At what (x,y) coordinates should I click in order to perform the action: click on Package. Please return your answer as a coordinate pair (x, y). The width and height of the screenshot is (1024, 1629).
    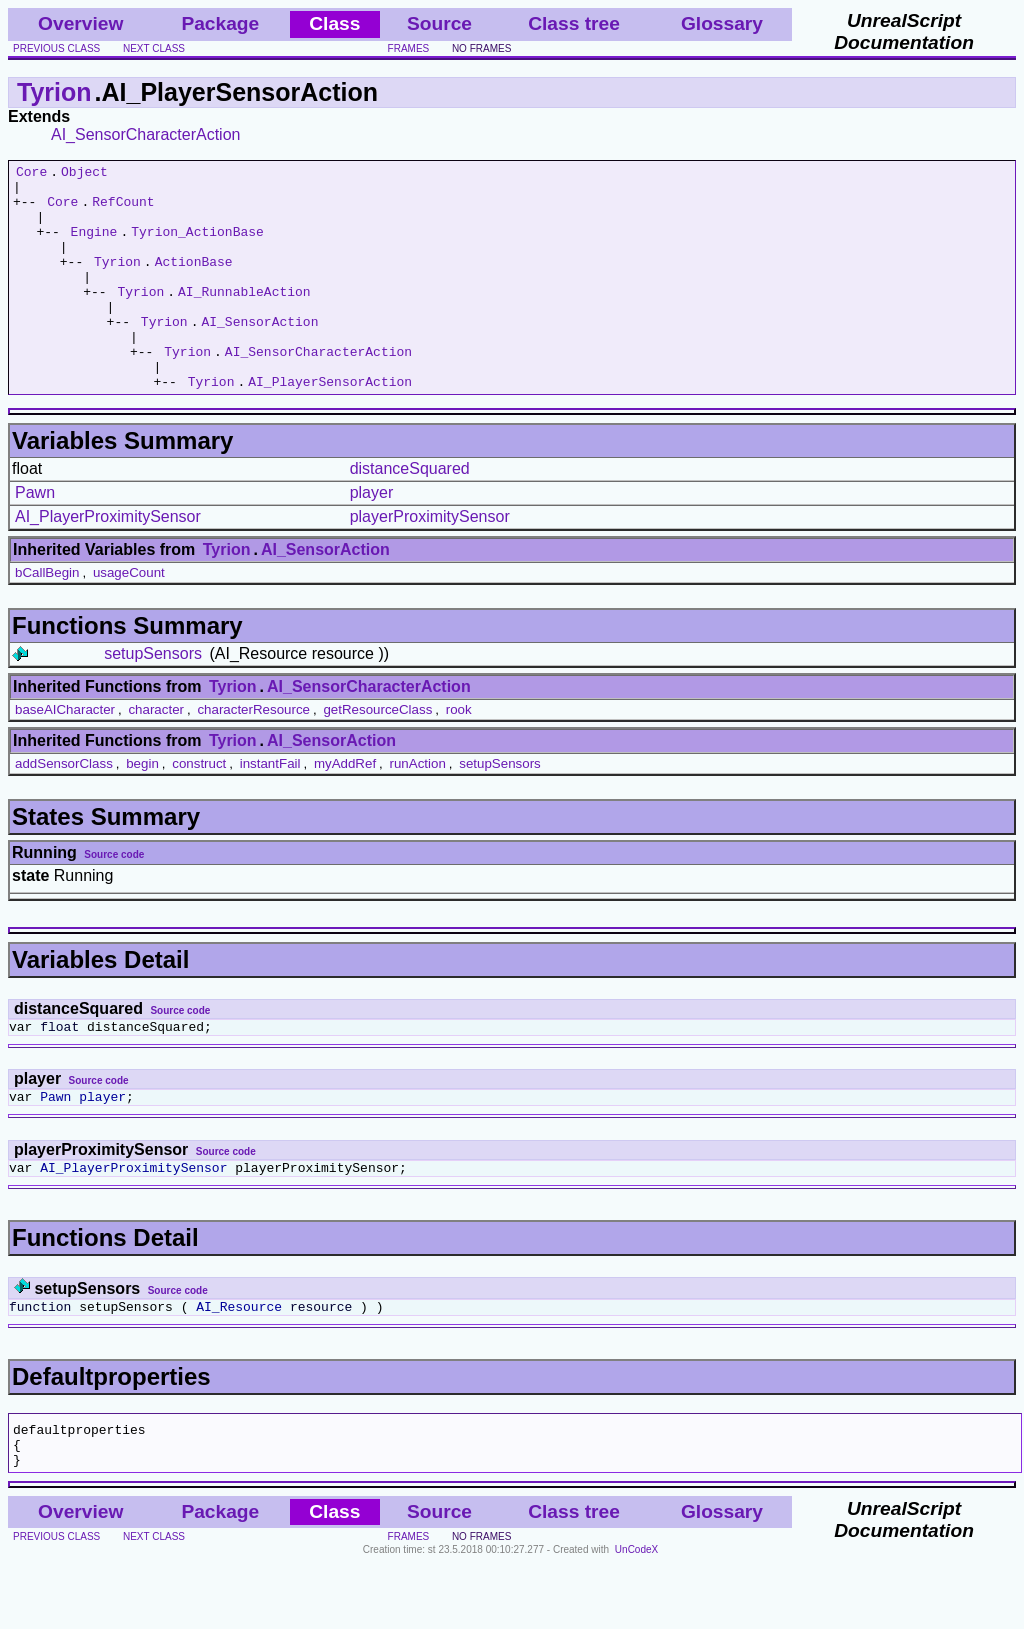
    Looking at the image, I should click on (220, 23).